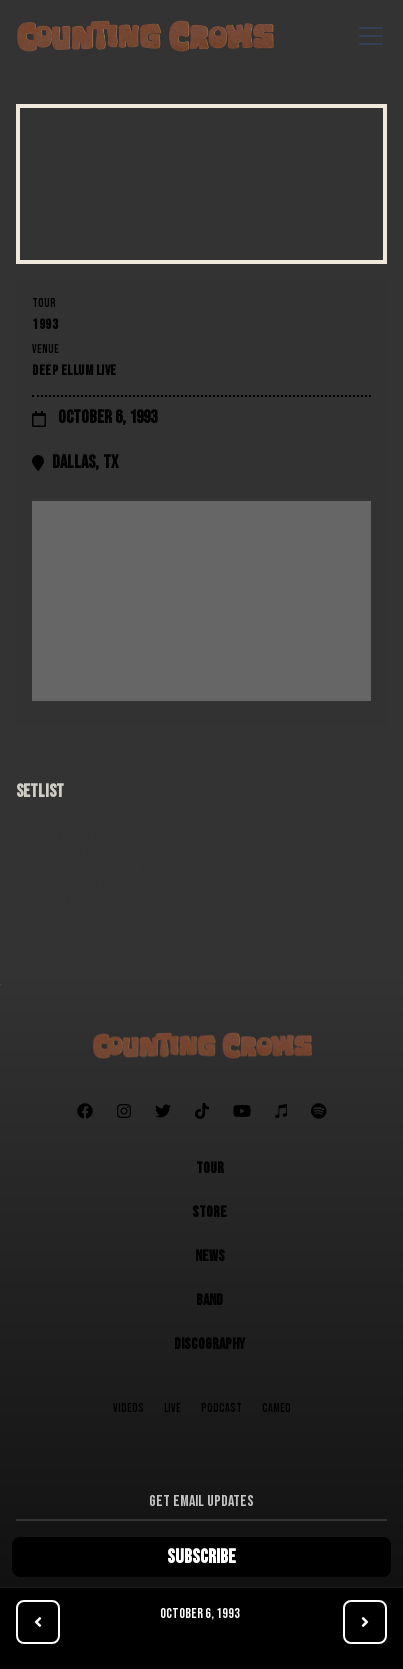 The width and height of the screenshot is (403, 1669). What do you see at coordinates (201, 601) in the screenshot?
I see `[Map]` at bounding box center [201, 601].